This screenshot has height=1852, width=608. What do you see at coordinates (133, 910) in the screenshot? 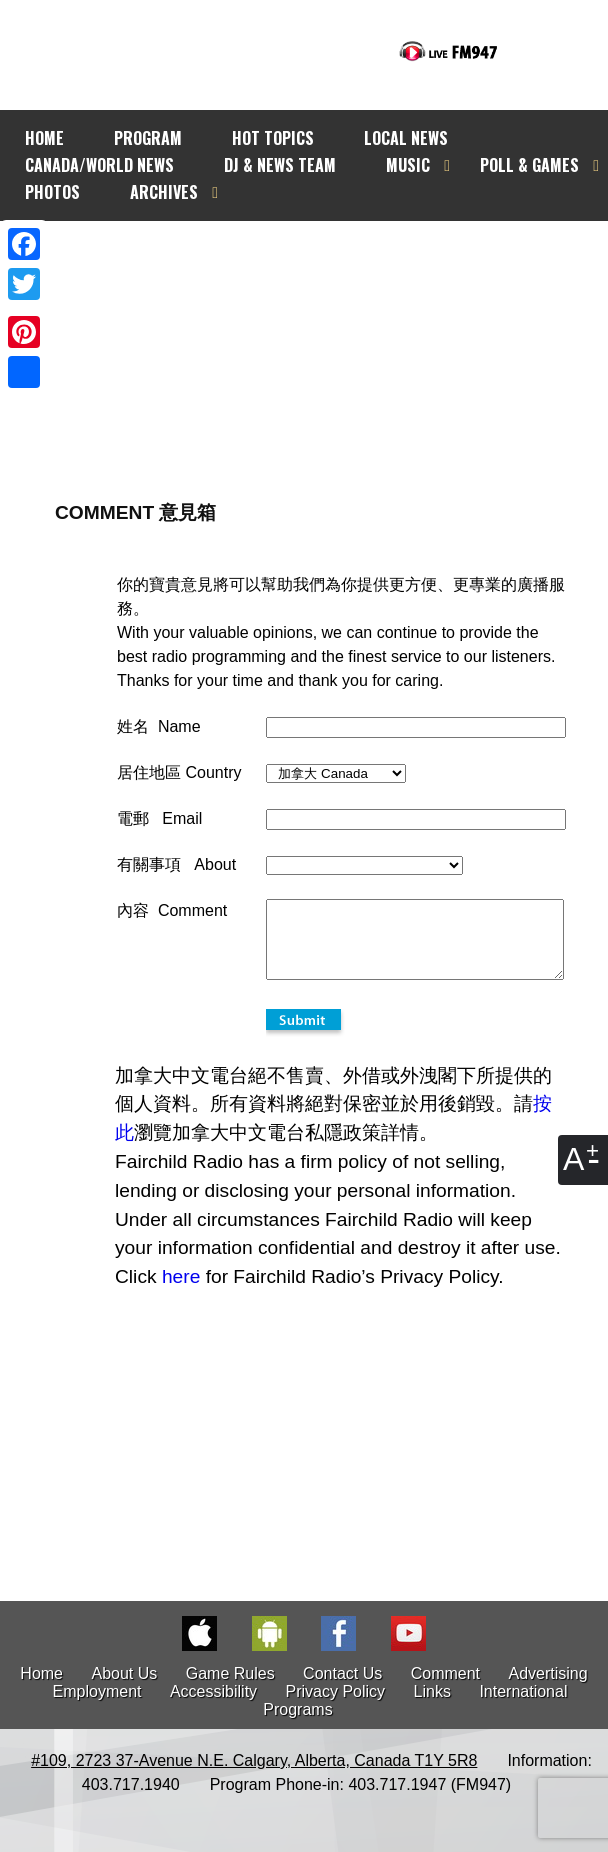
I see `內容` at bounding box center [133, 910].